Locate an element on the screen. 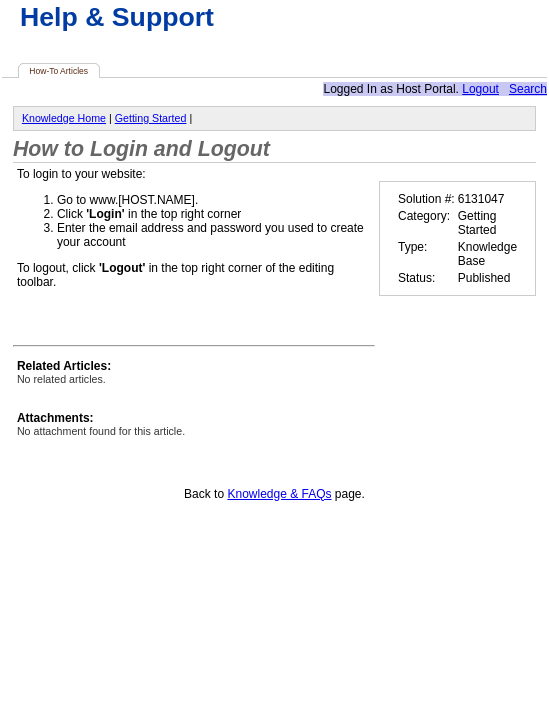 The width and height of the screenshot is (549, 720). Knowledge Home is located at coordinates (64, 118).